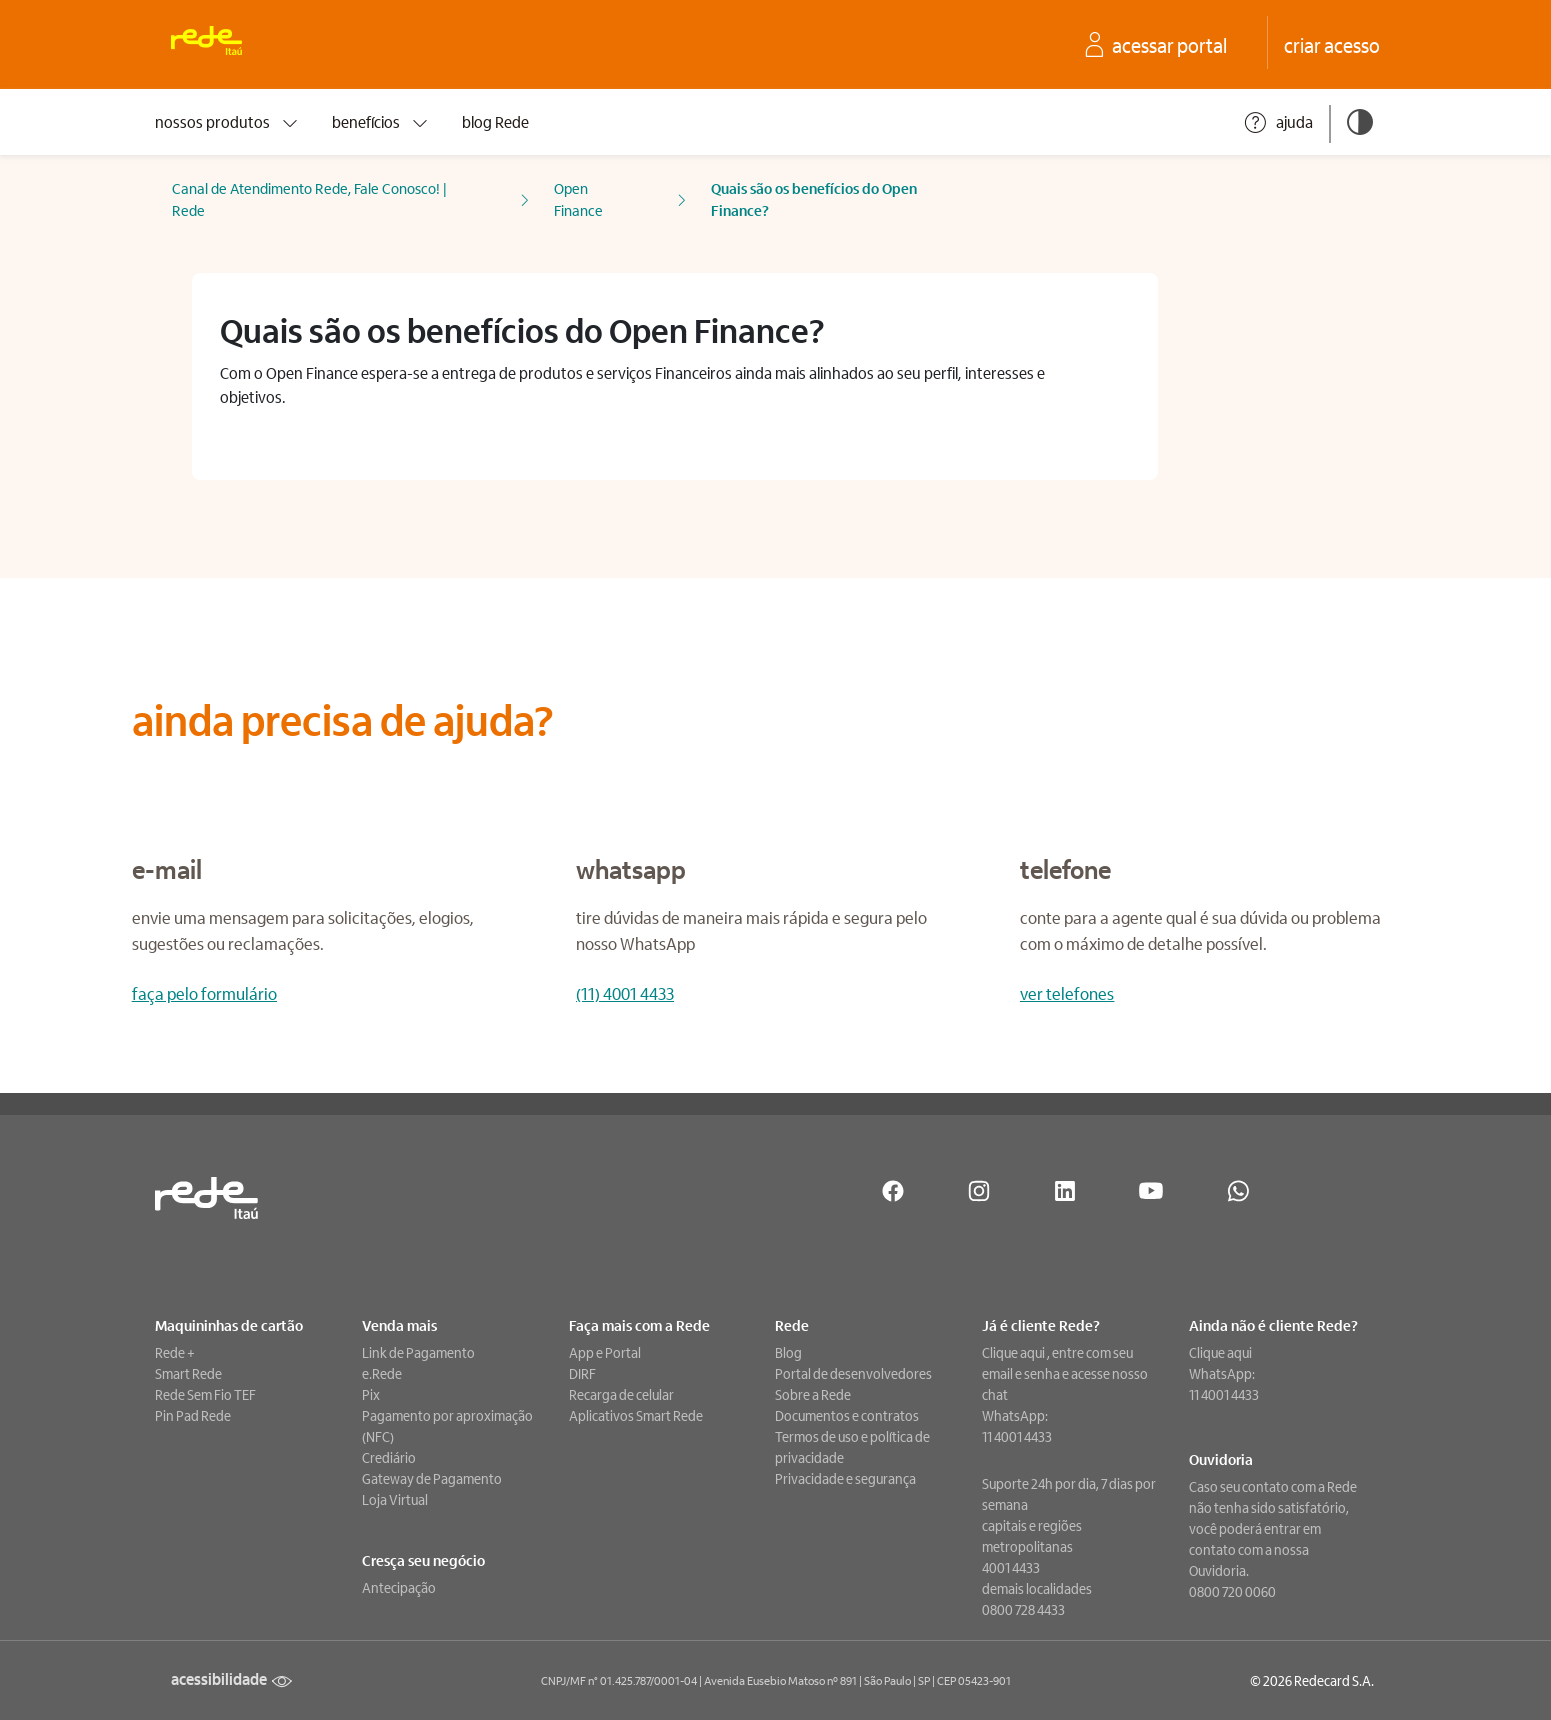 This screenshot has width=1551, height=1720. What do you see at coordinates (227, 122) in the screenshot?
I see `nossos produtos [presentation]` at bounding box center [227, 122].